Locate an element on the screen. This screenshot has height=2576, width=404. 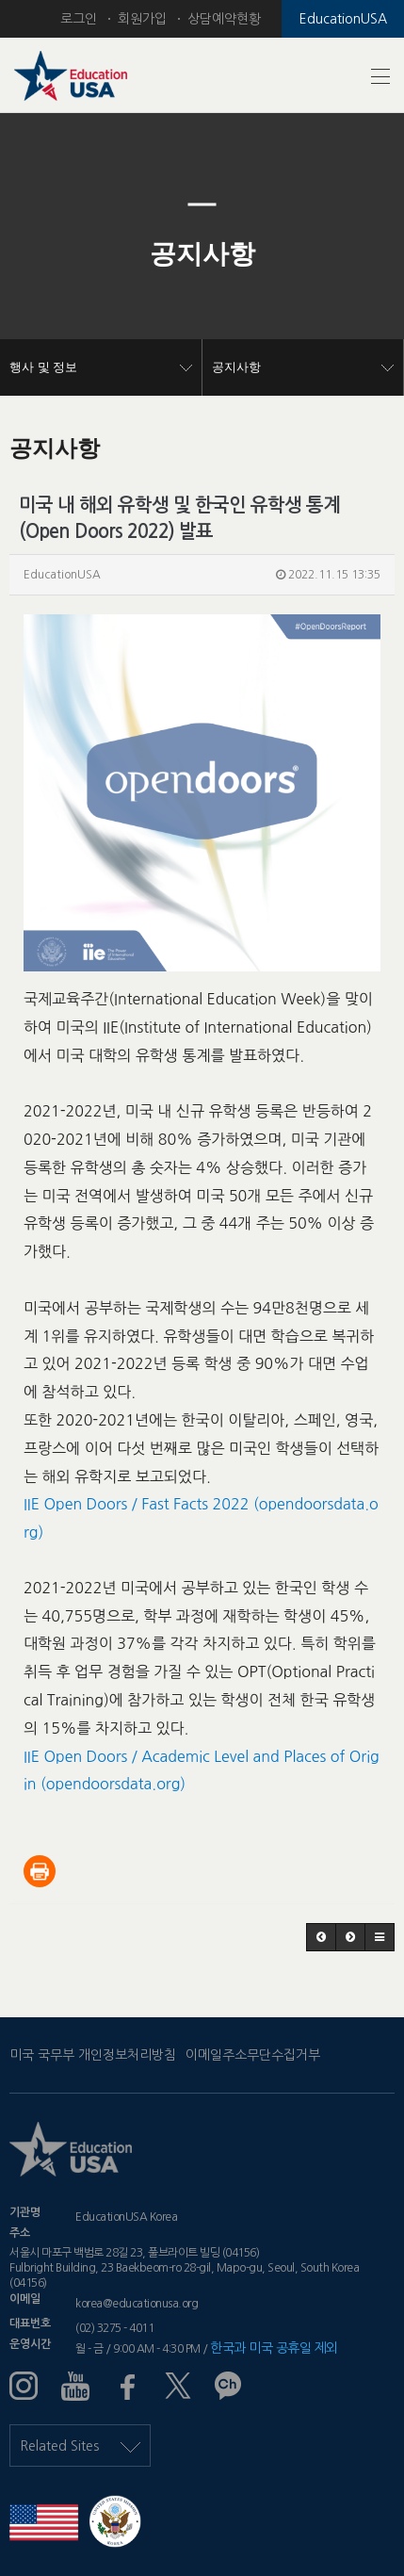
회원가입 is located at coordinates (142, 18).